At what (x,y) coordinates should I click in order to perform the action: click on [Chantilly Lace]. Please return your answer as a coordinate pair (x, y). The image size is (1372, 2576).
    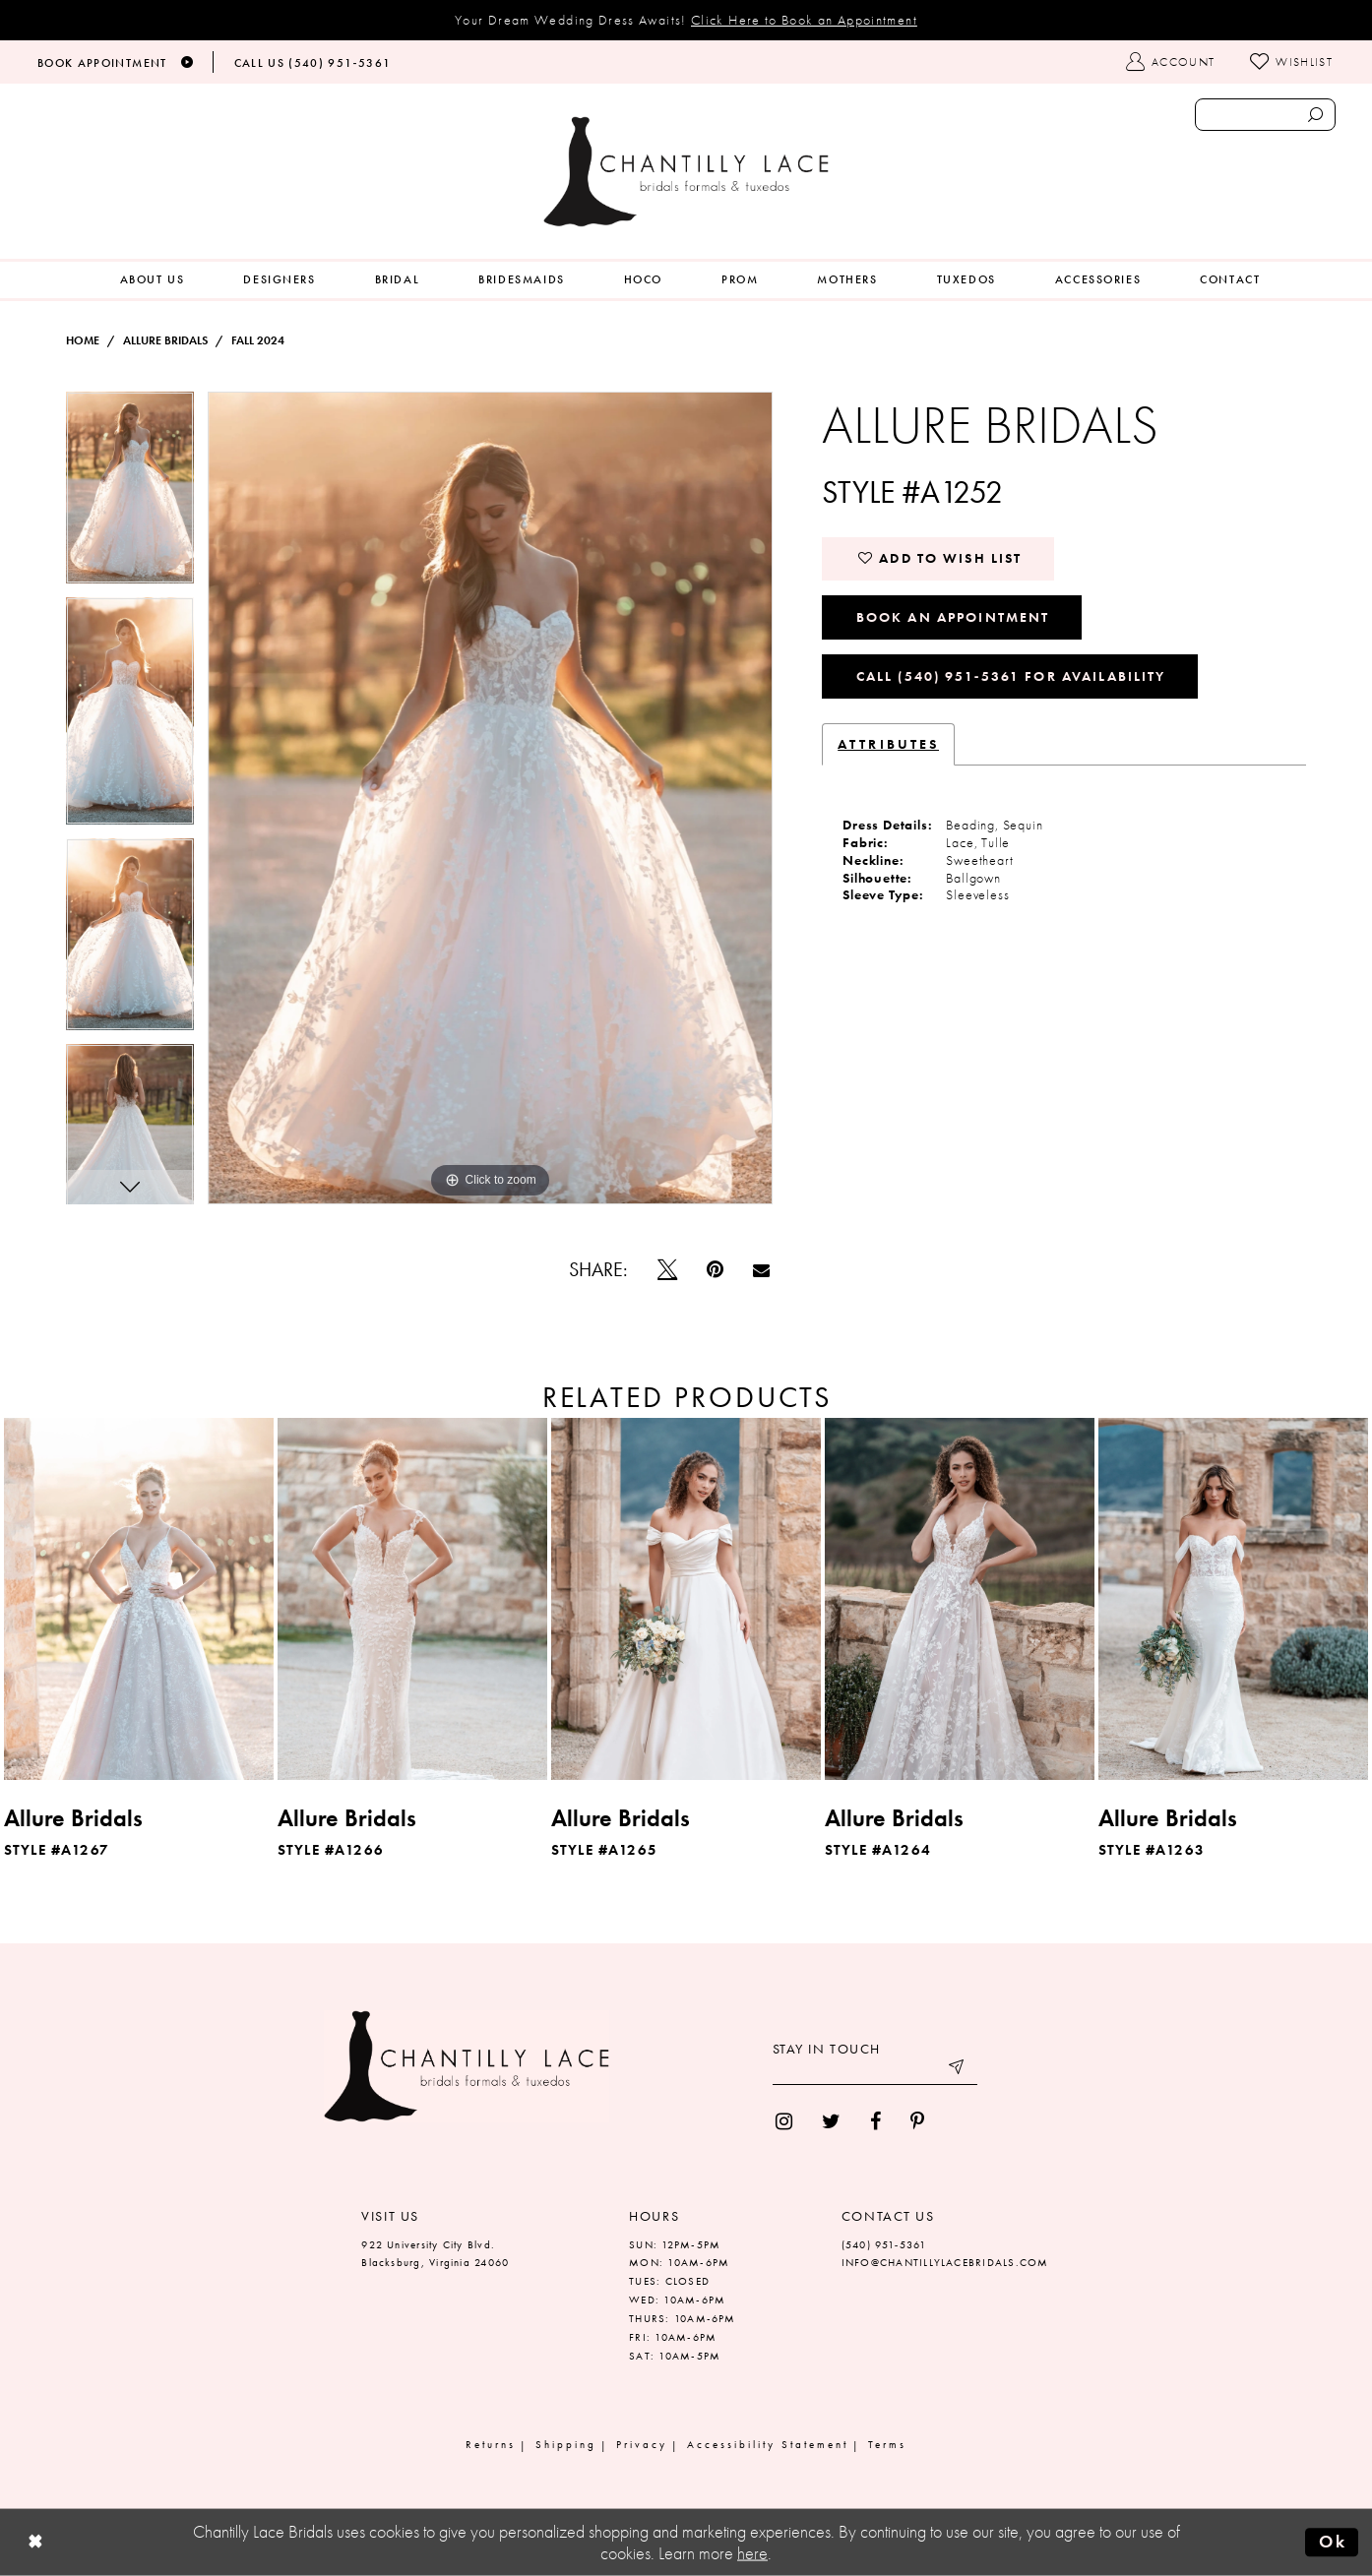
    Looking at the image, I should click on (686, 171).